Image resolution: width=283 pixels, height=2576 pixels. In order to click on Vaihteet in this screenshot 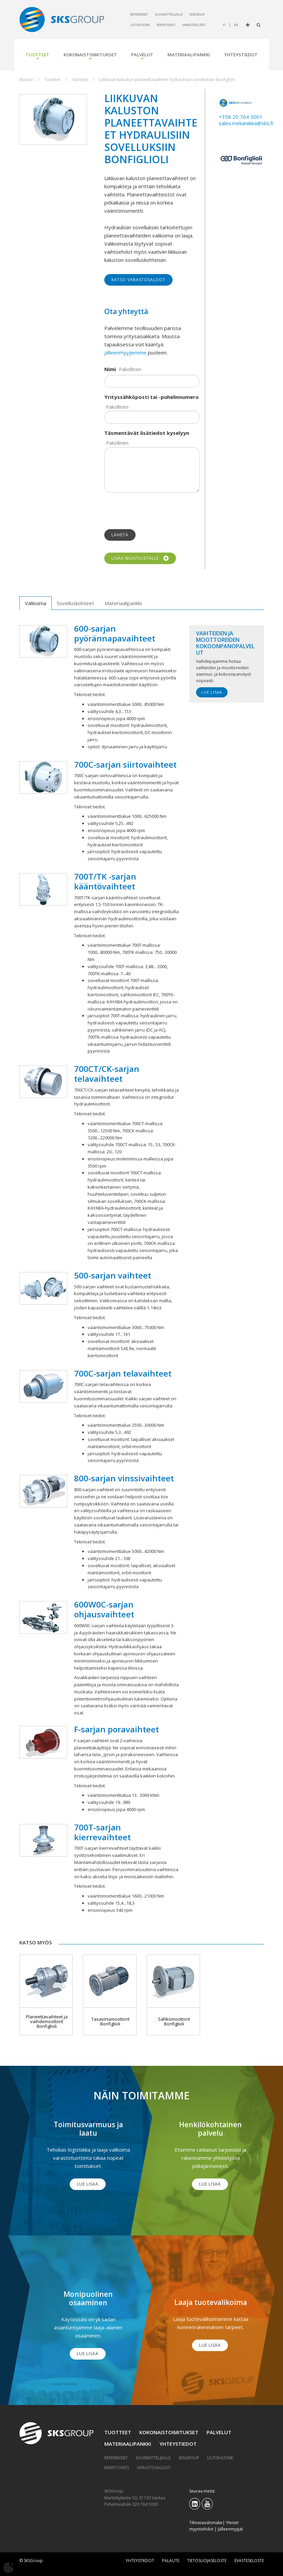, I will do `click(80, 79)`.